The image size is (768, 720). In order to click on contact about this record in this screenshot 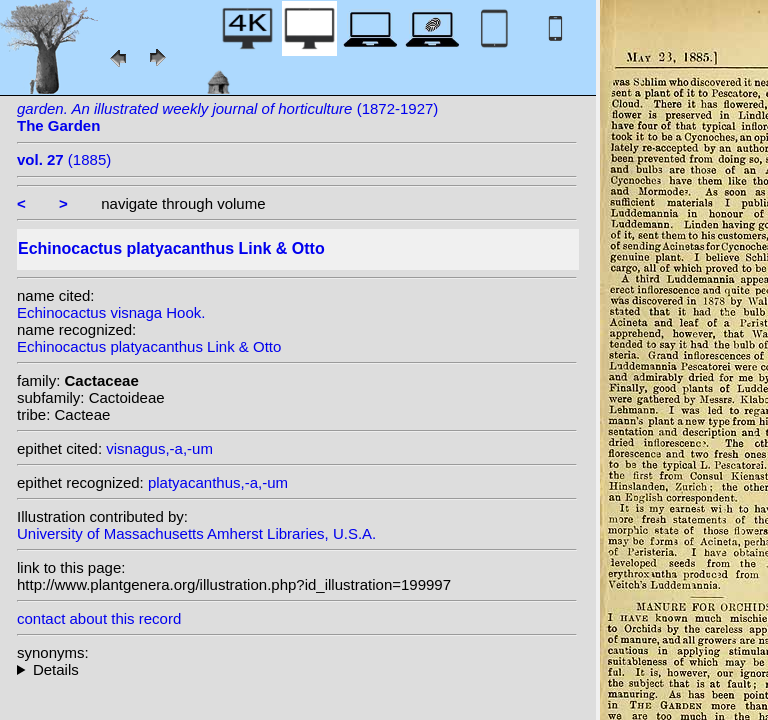, I will do `click(99, 618)`.